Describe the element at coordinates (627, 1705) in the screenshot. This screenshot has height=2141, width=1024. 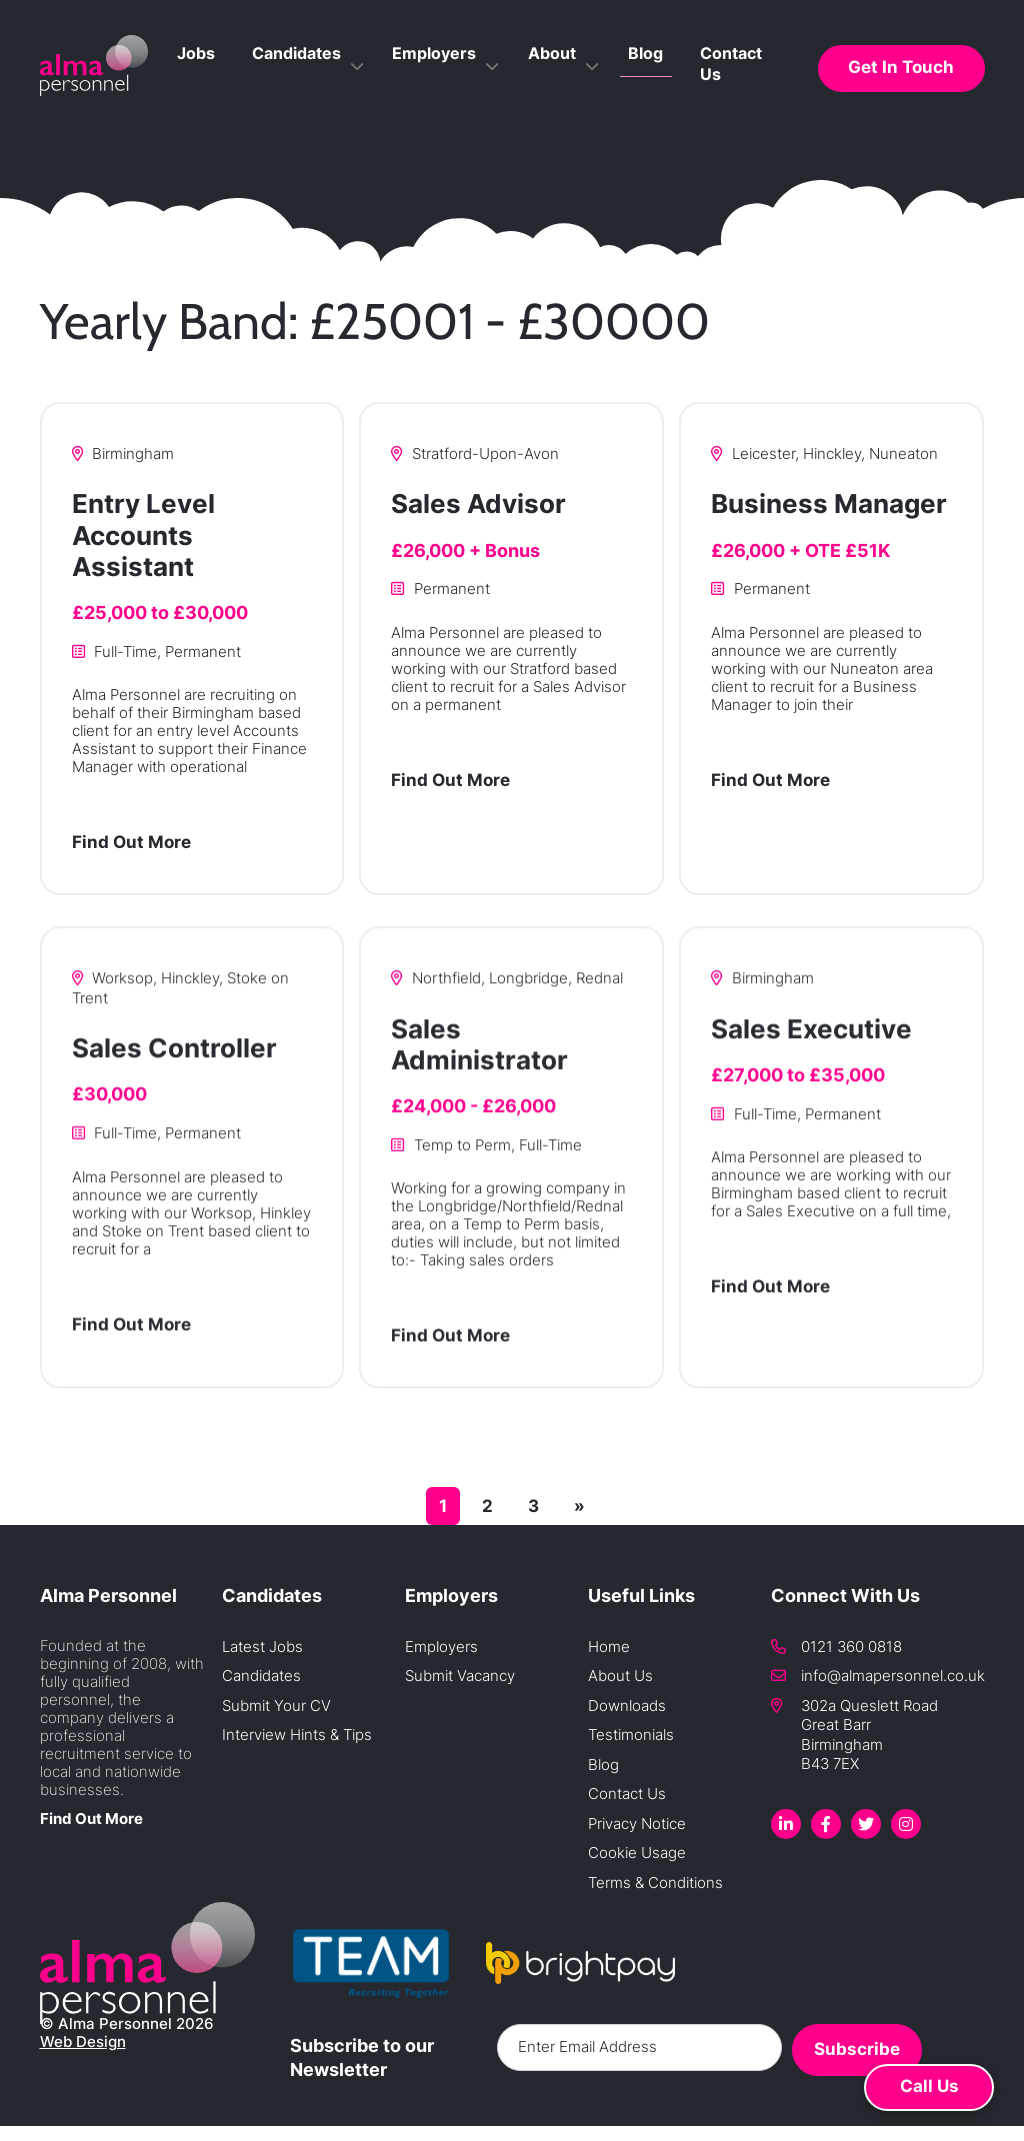
I see `Downloads` at that location.